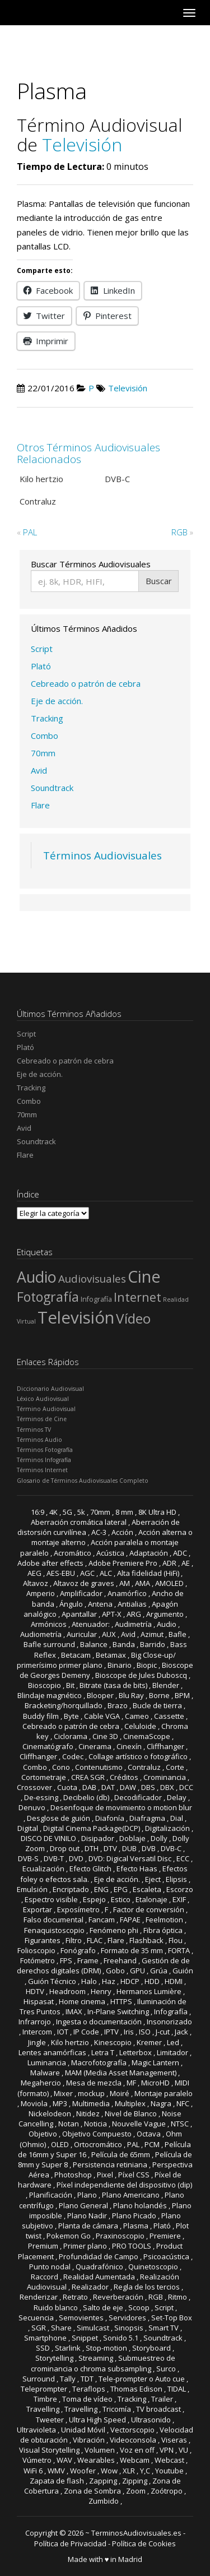 This screenshot has width=210, height=2576. Describe the element at coordinates (31, 1807) in the screenshot. I see `Denuvo` at that location.